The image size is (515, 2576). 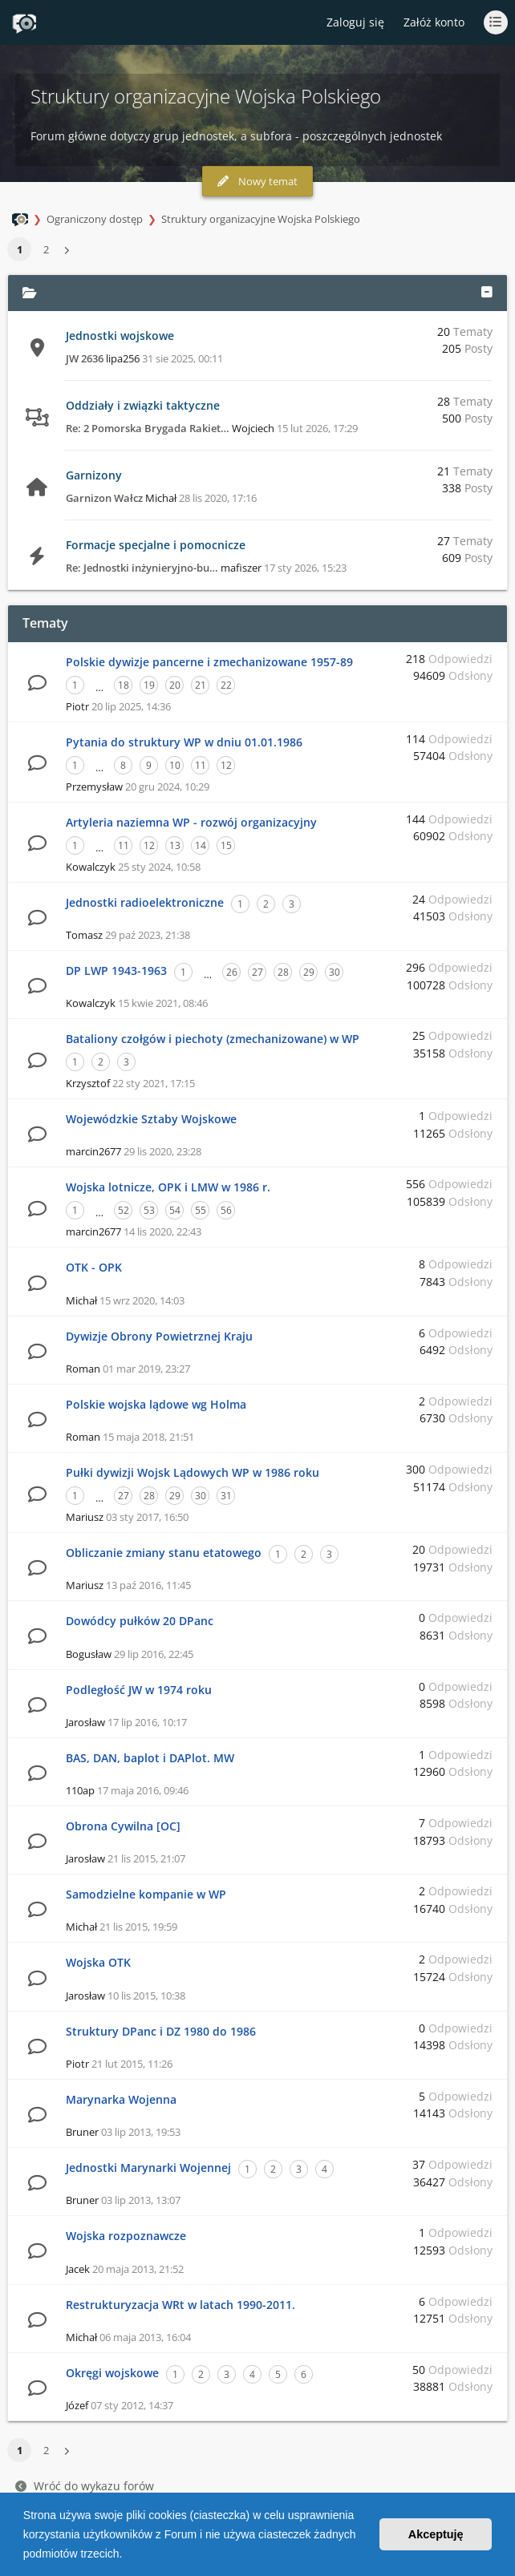 I want to click on 18, so click(x=123, y=685).